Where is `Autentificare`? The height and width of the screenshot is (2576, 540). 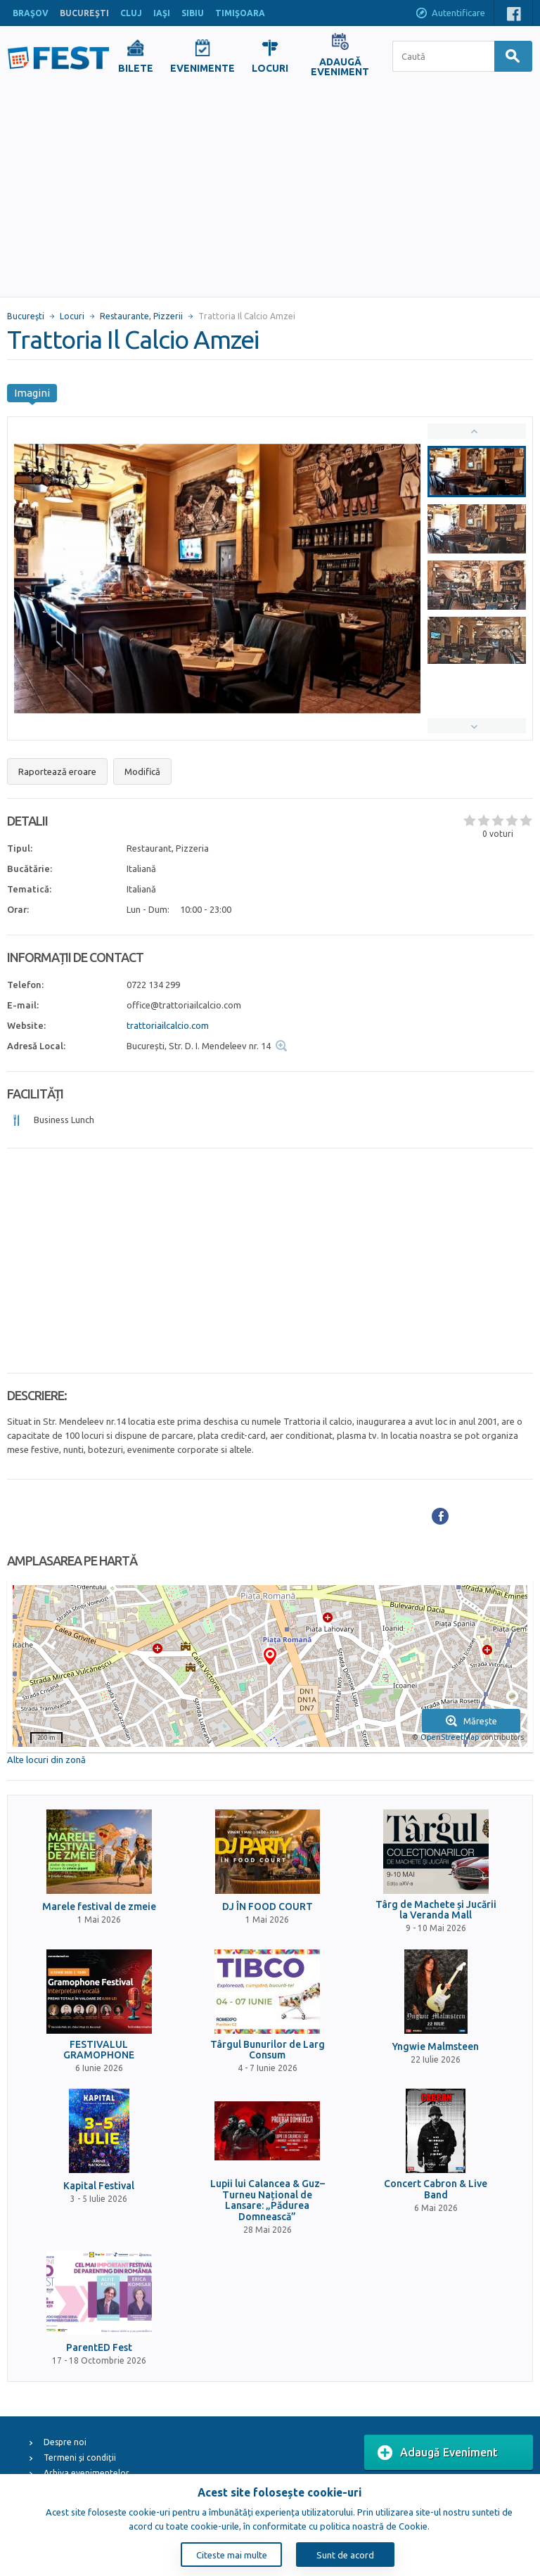 Autentificare is located at coordinates (450, 14).